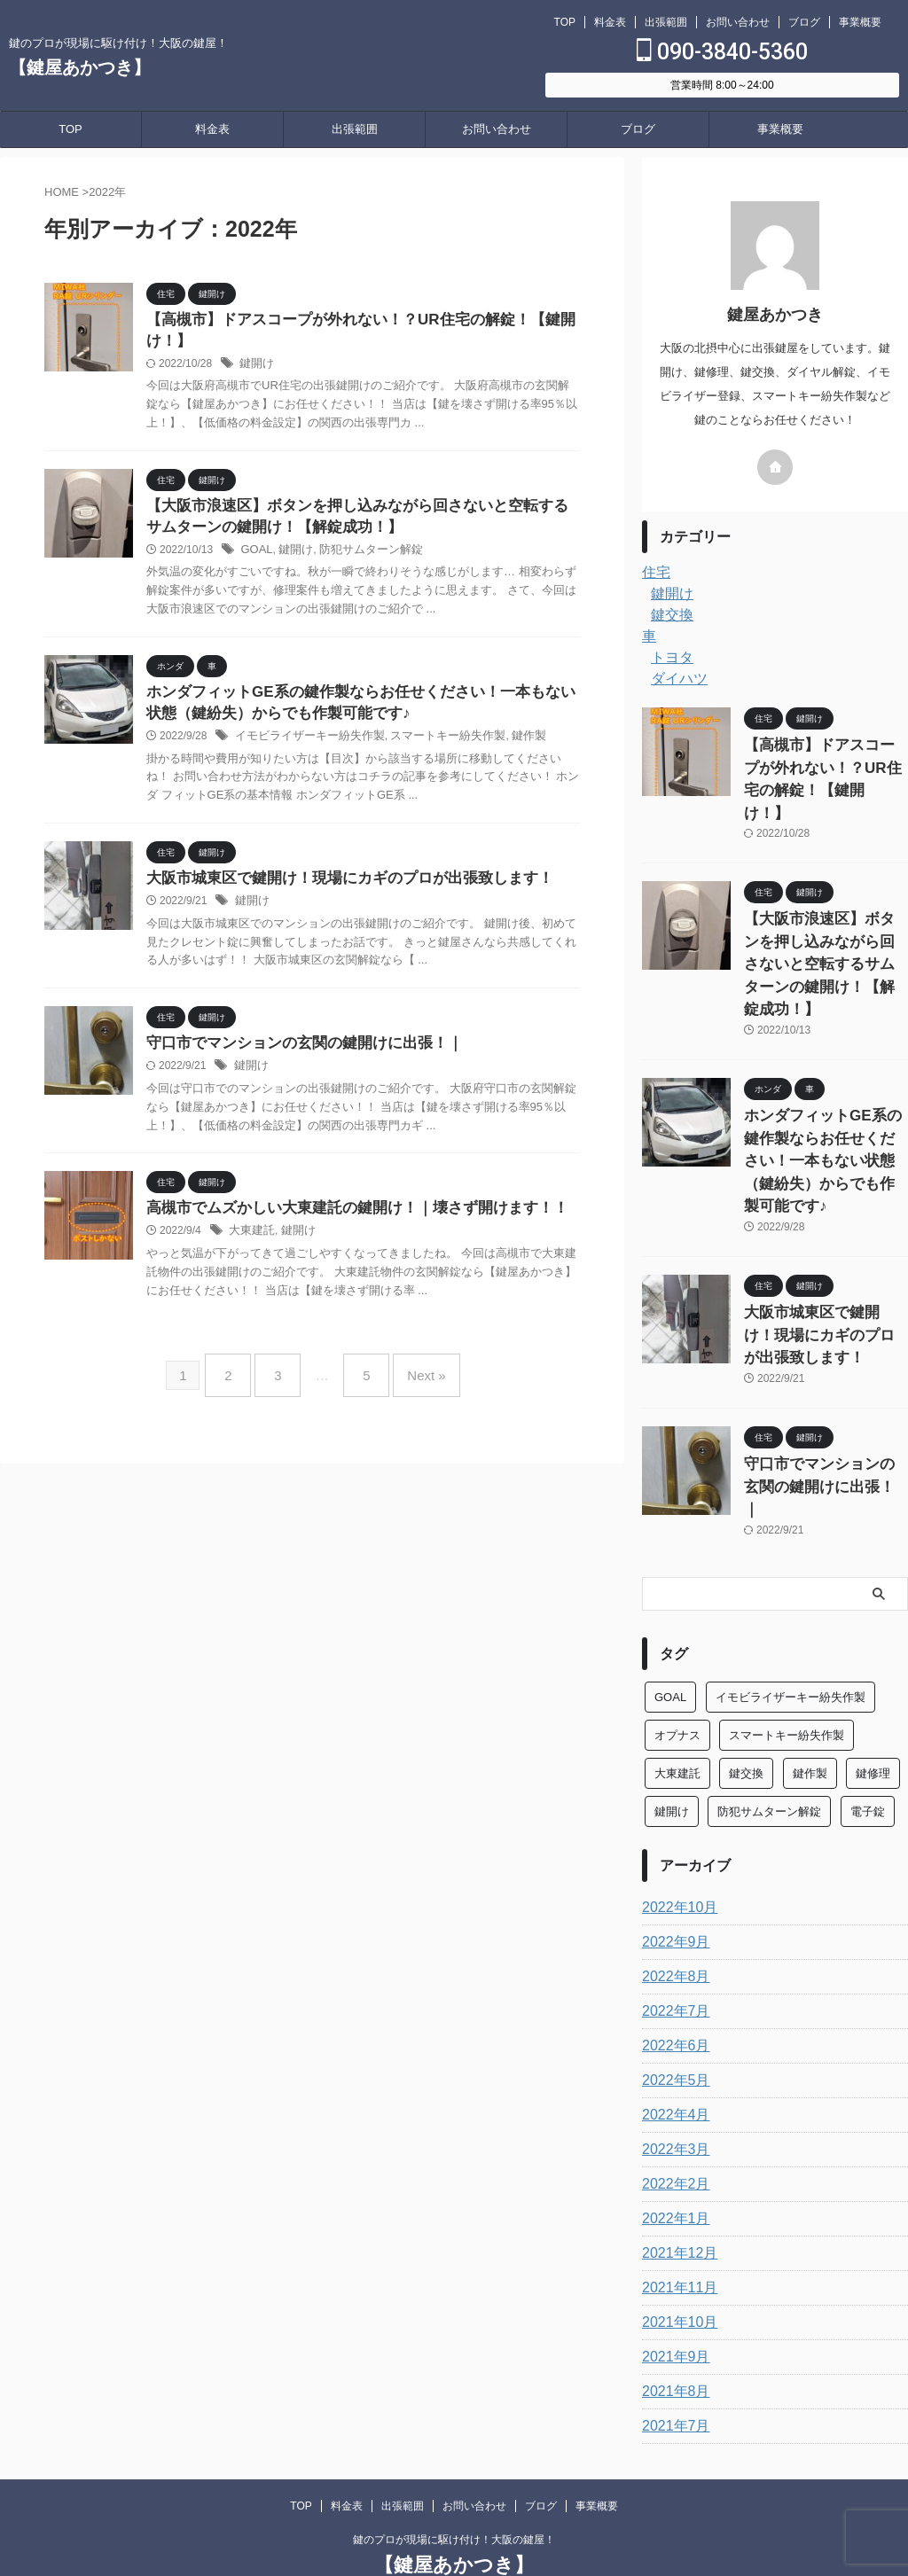  What do you see at coordinates (250, 1244) in the screenshot?
I see `大東建託` at bounding box center [250, 1244].